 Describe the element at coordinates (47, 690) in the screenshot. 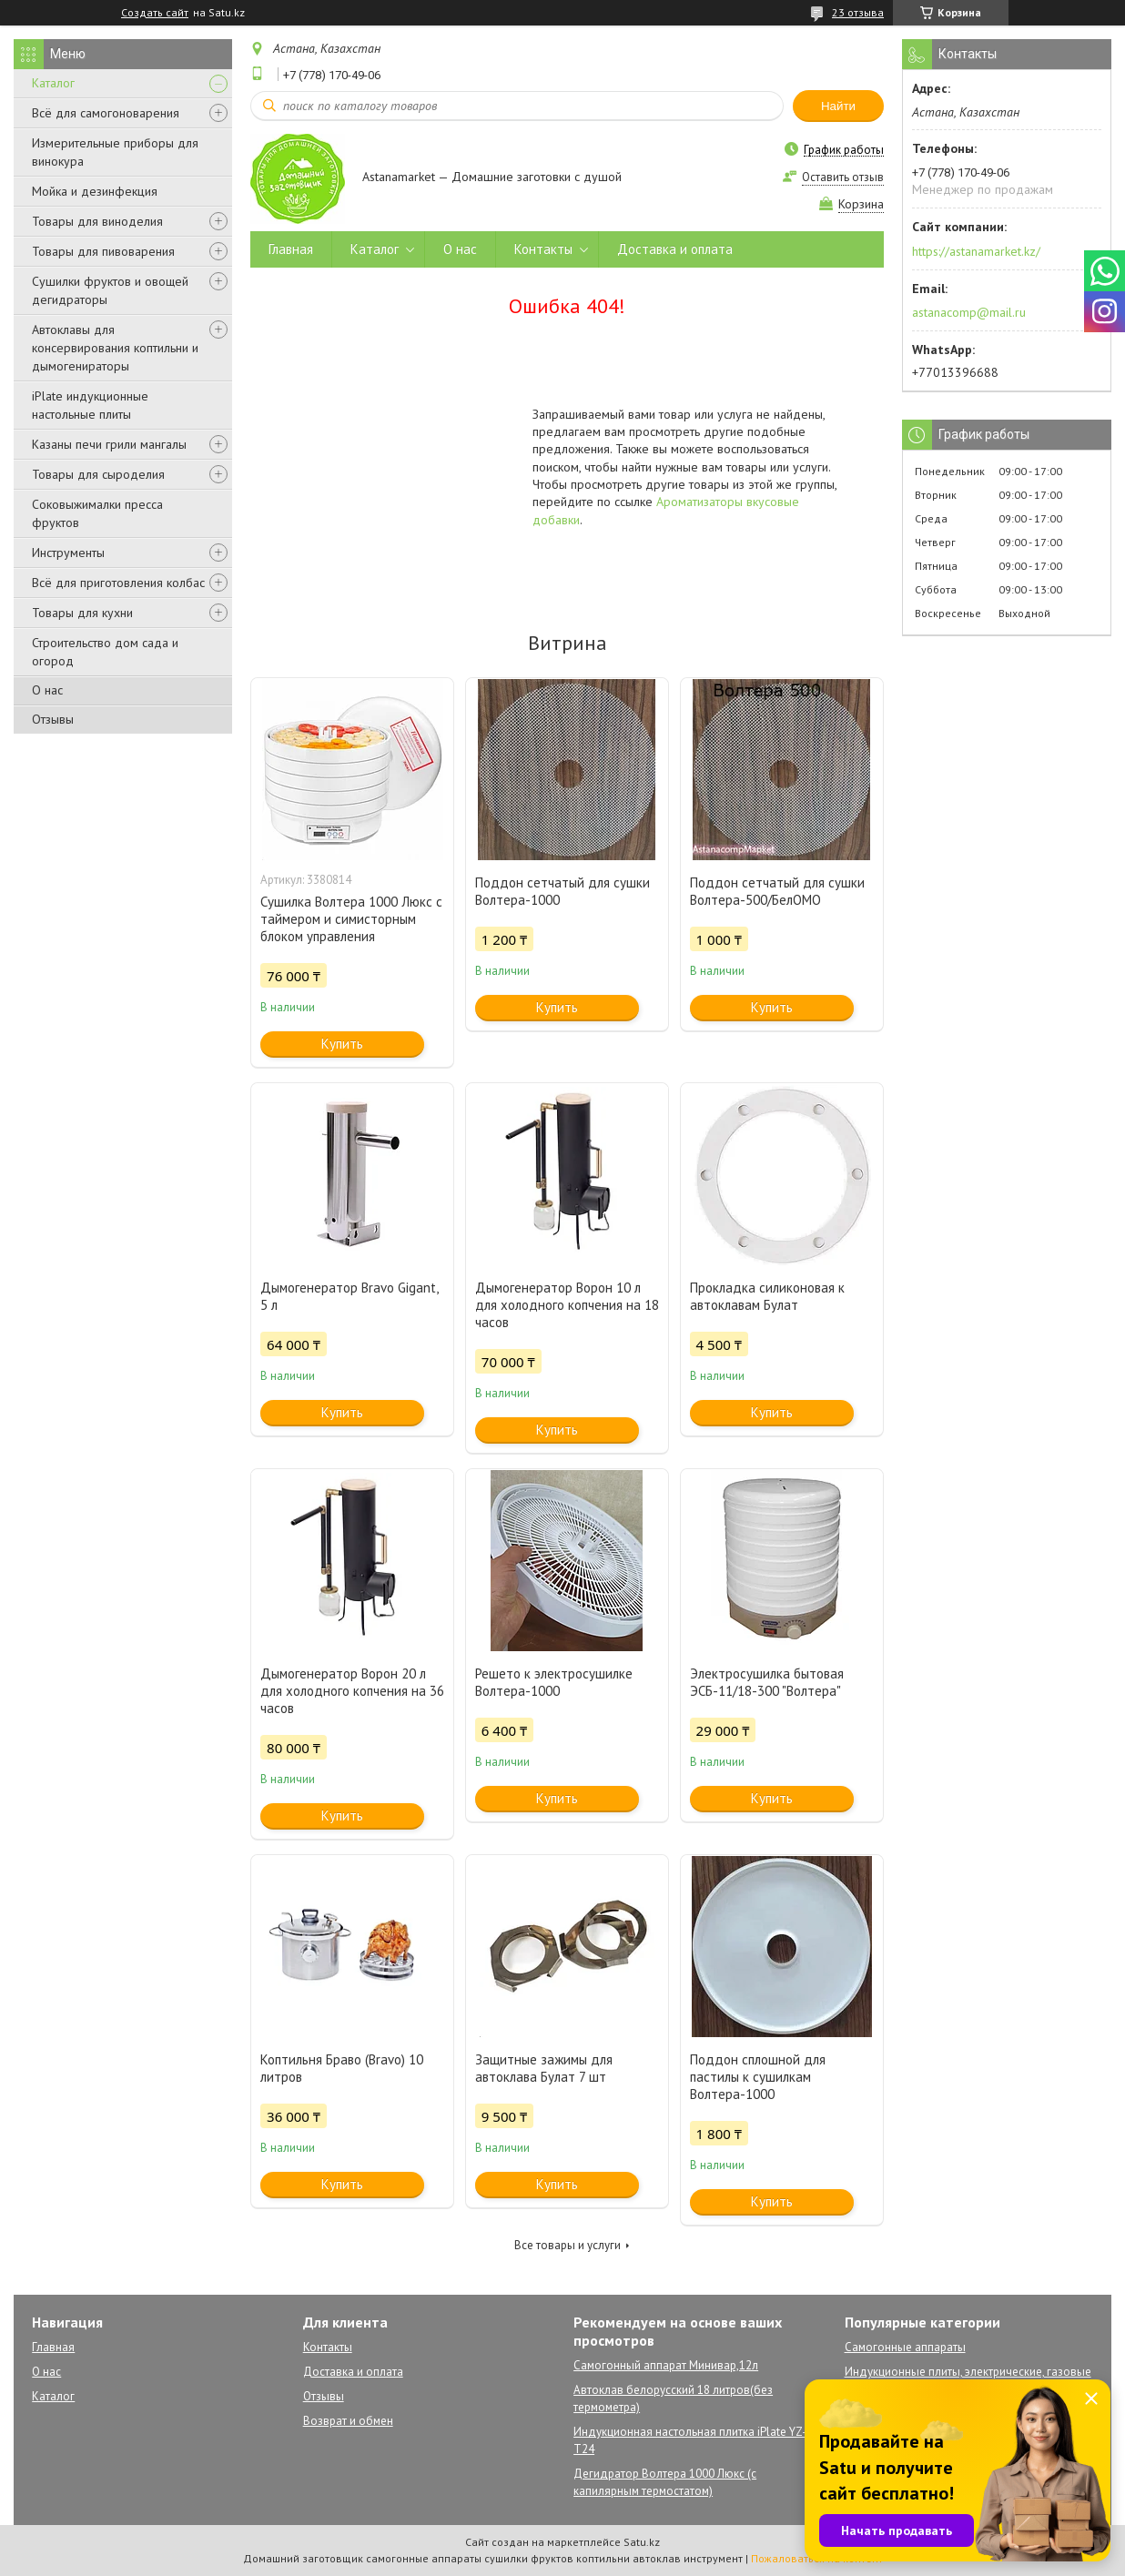

I see `О нас` at that location.